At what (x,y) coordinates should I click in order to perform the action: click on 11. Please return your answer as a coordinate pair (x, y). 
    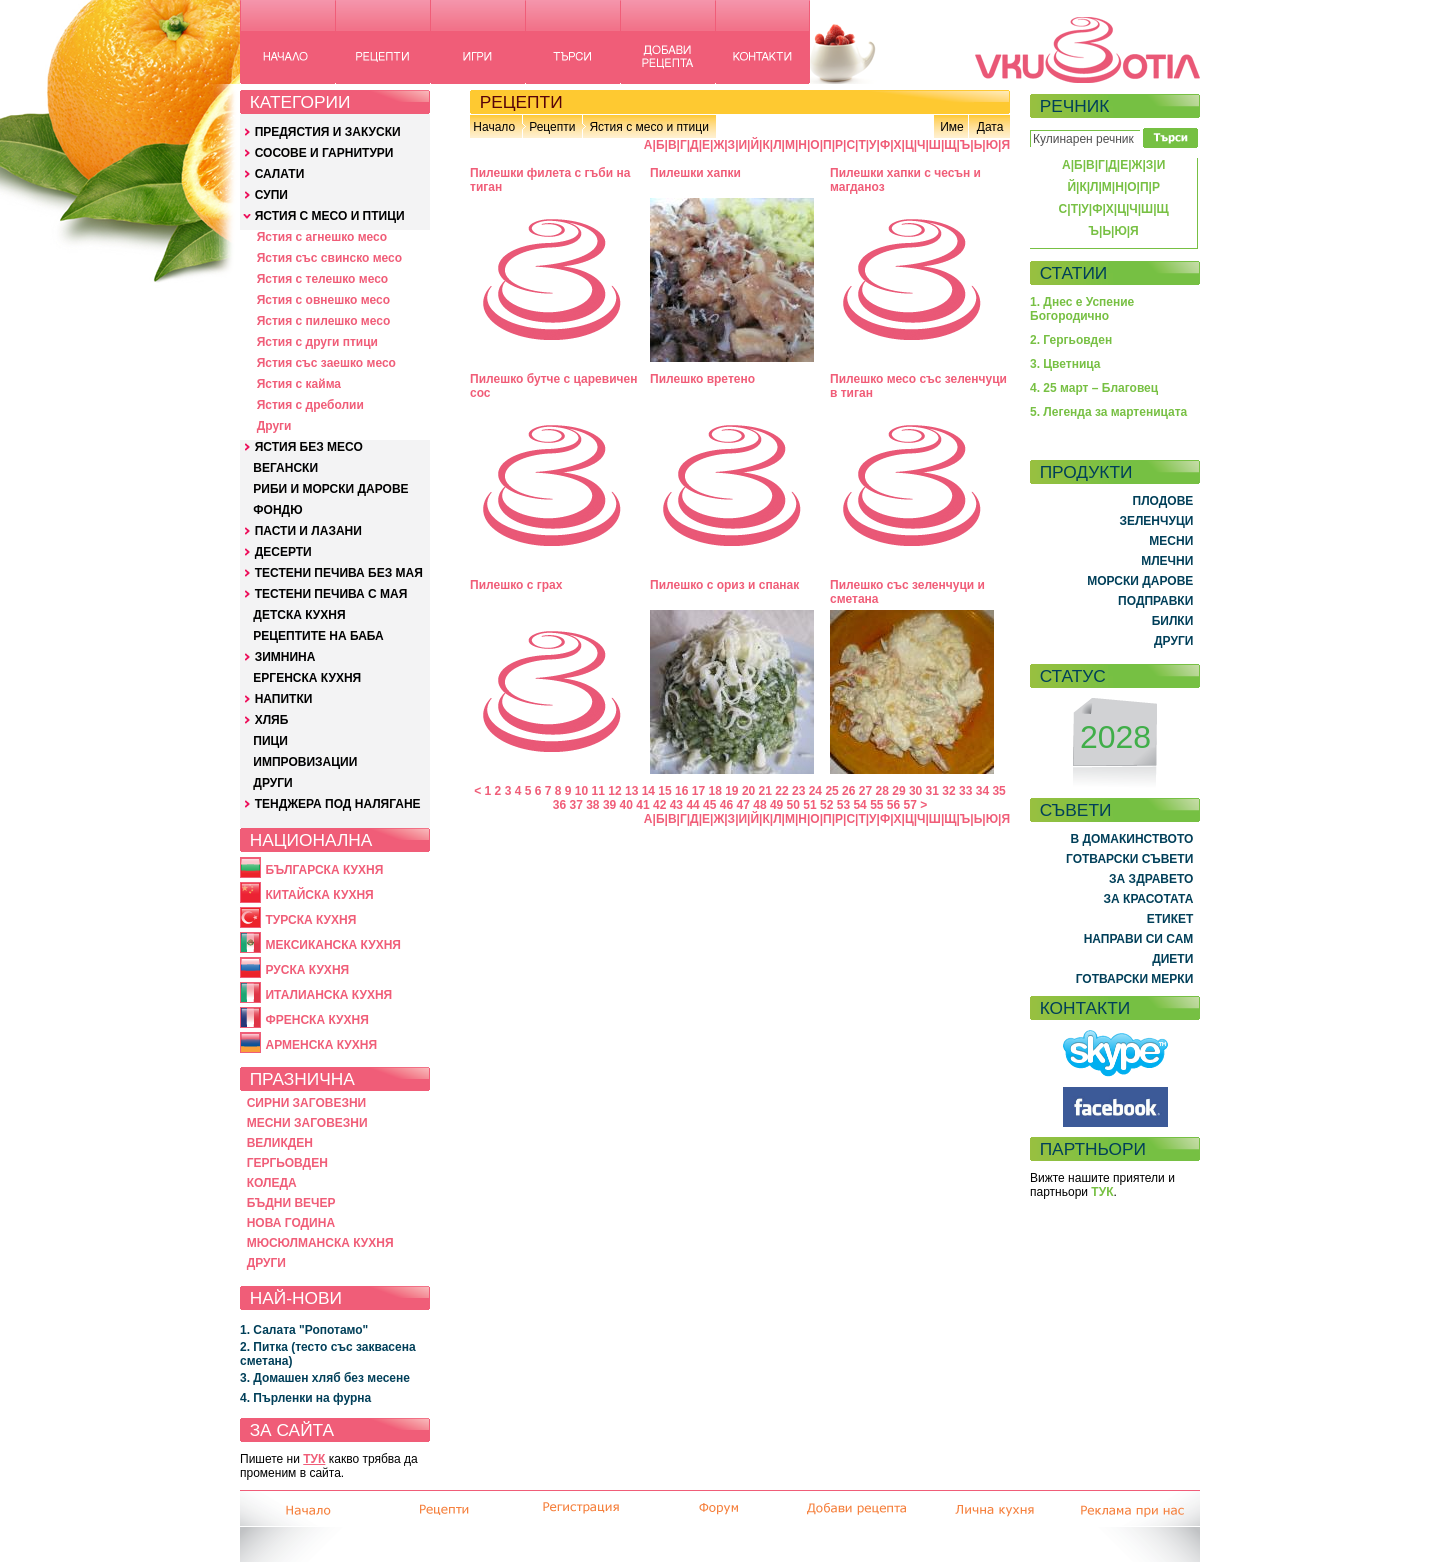
    Looking at the image, I should click on (598, 791).